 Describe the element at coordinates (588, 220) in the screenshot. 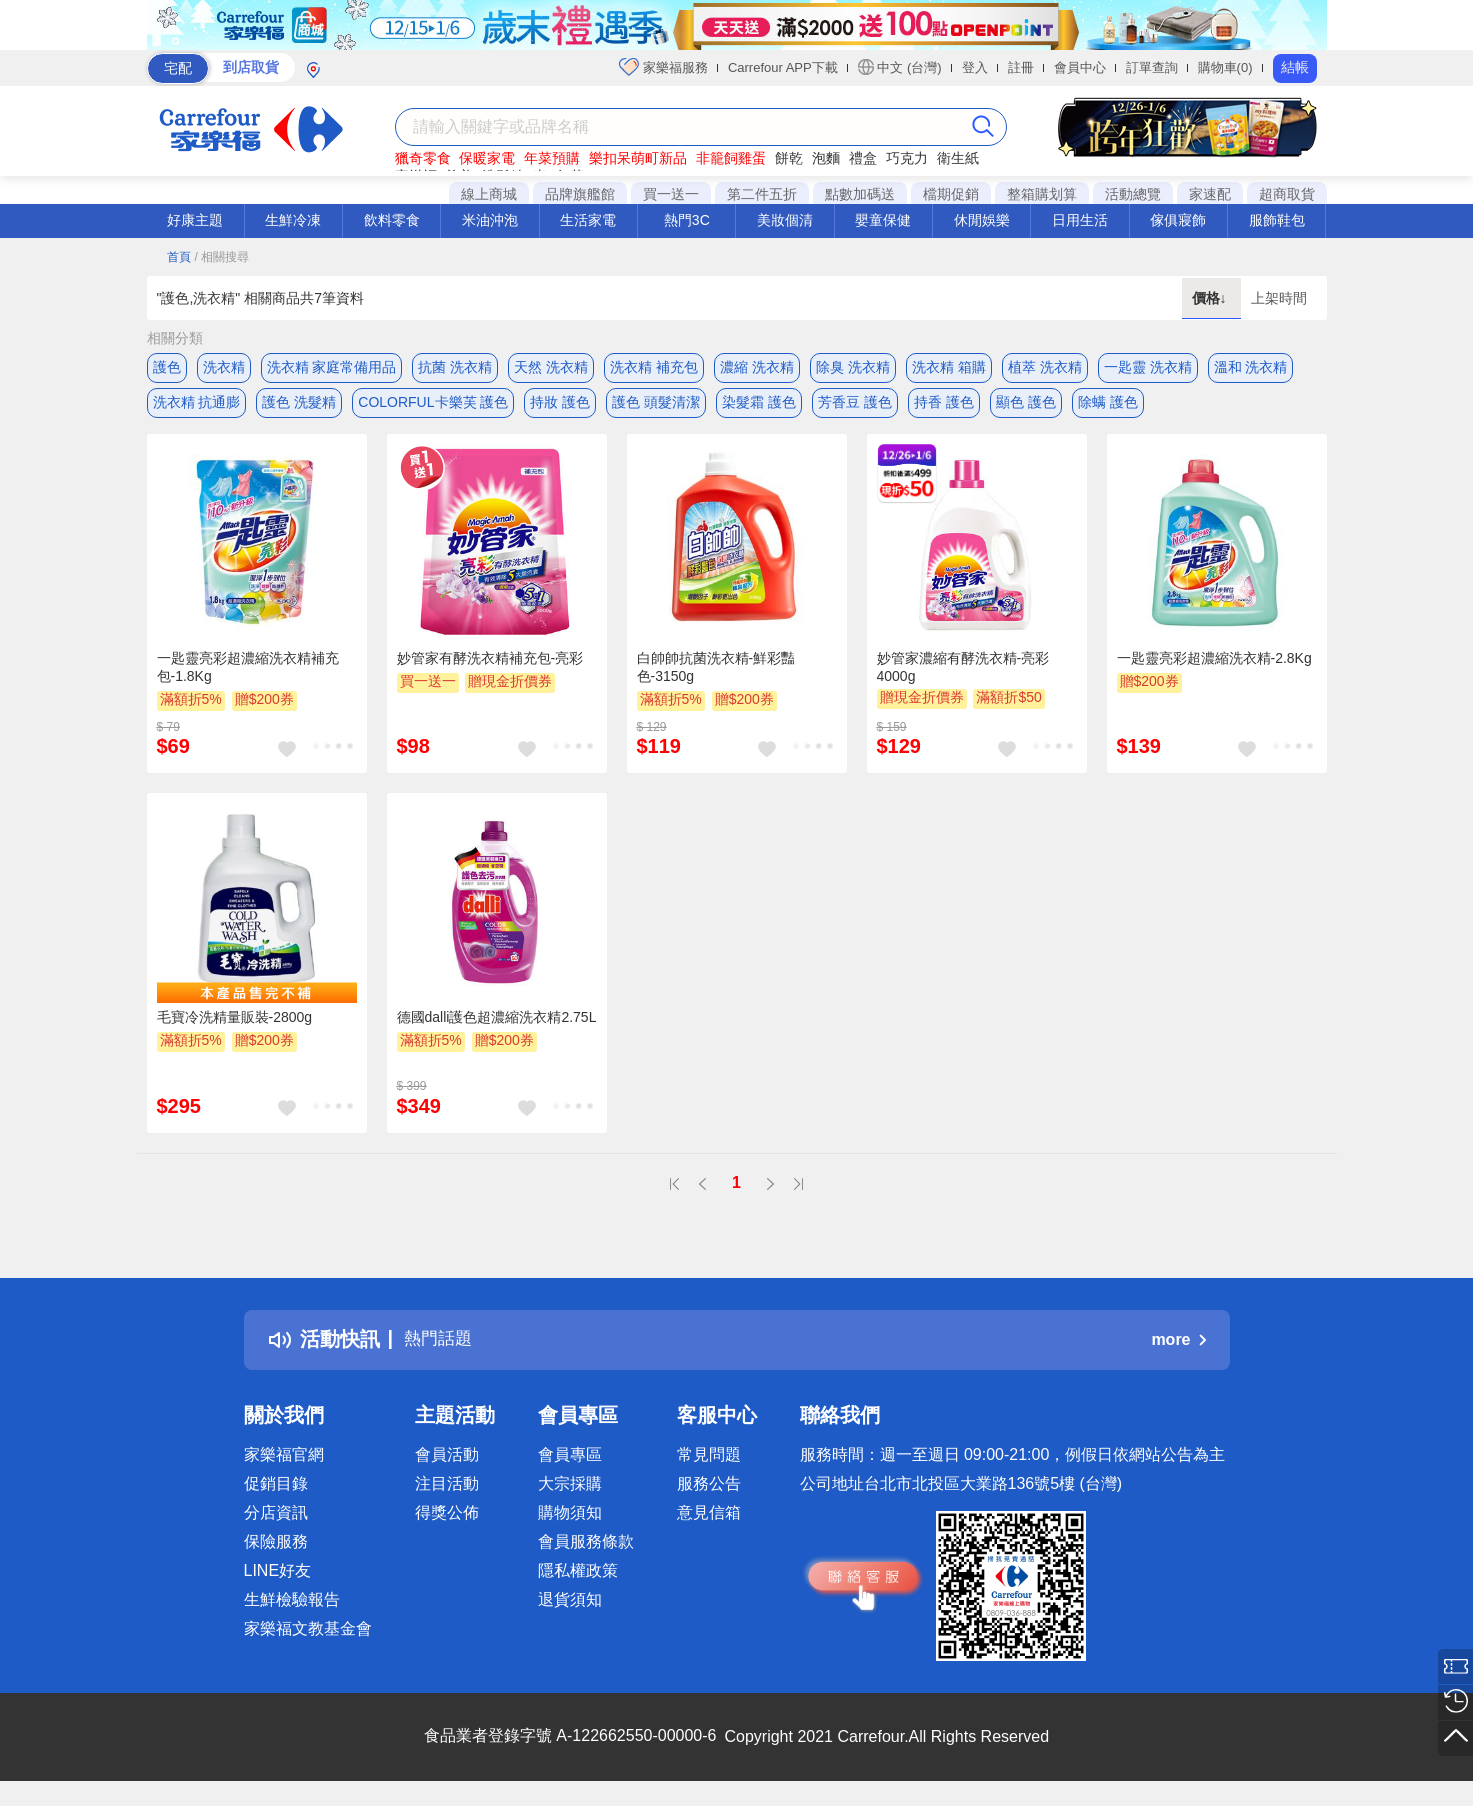

I see `生活家電` at that location.